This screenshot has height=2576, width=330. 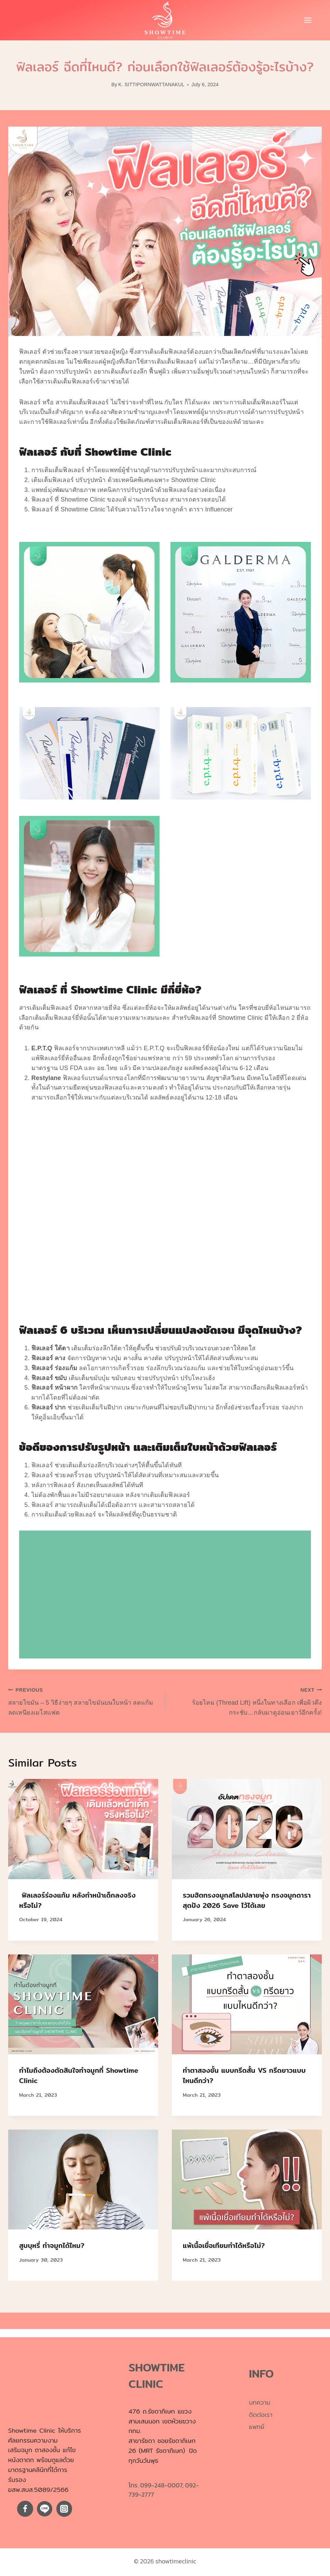 I want to click on ทำตาสองชั้น แบบกรีดสั้น VS กรีดยาวแบบไหนดีกว่า?, so click(x=244, y=2075).